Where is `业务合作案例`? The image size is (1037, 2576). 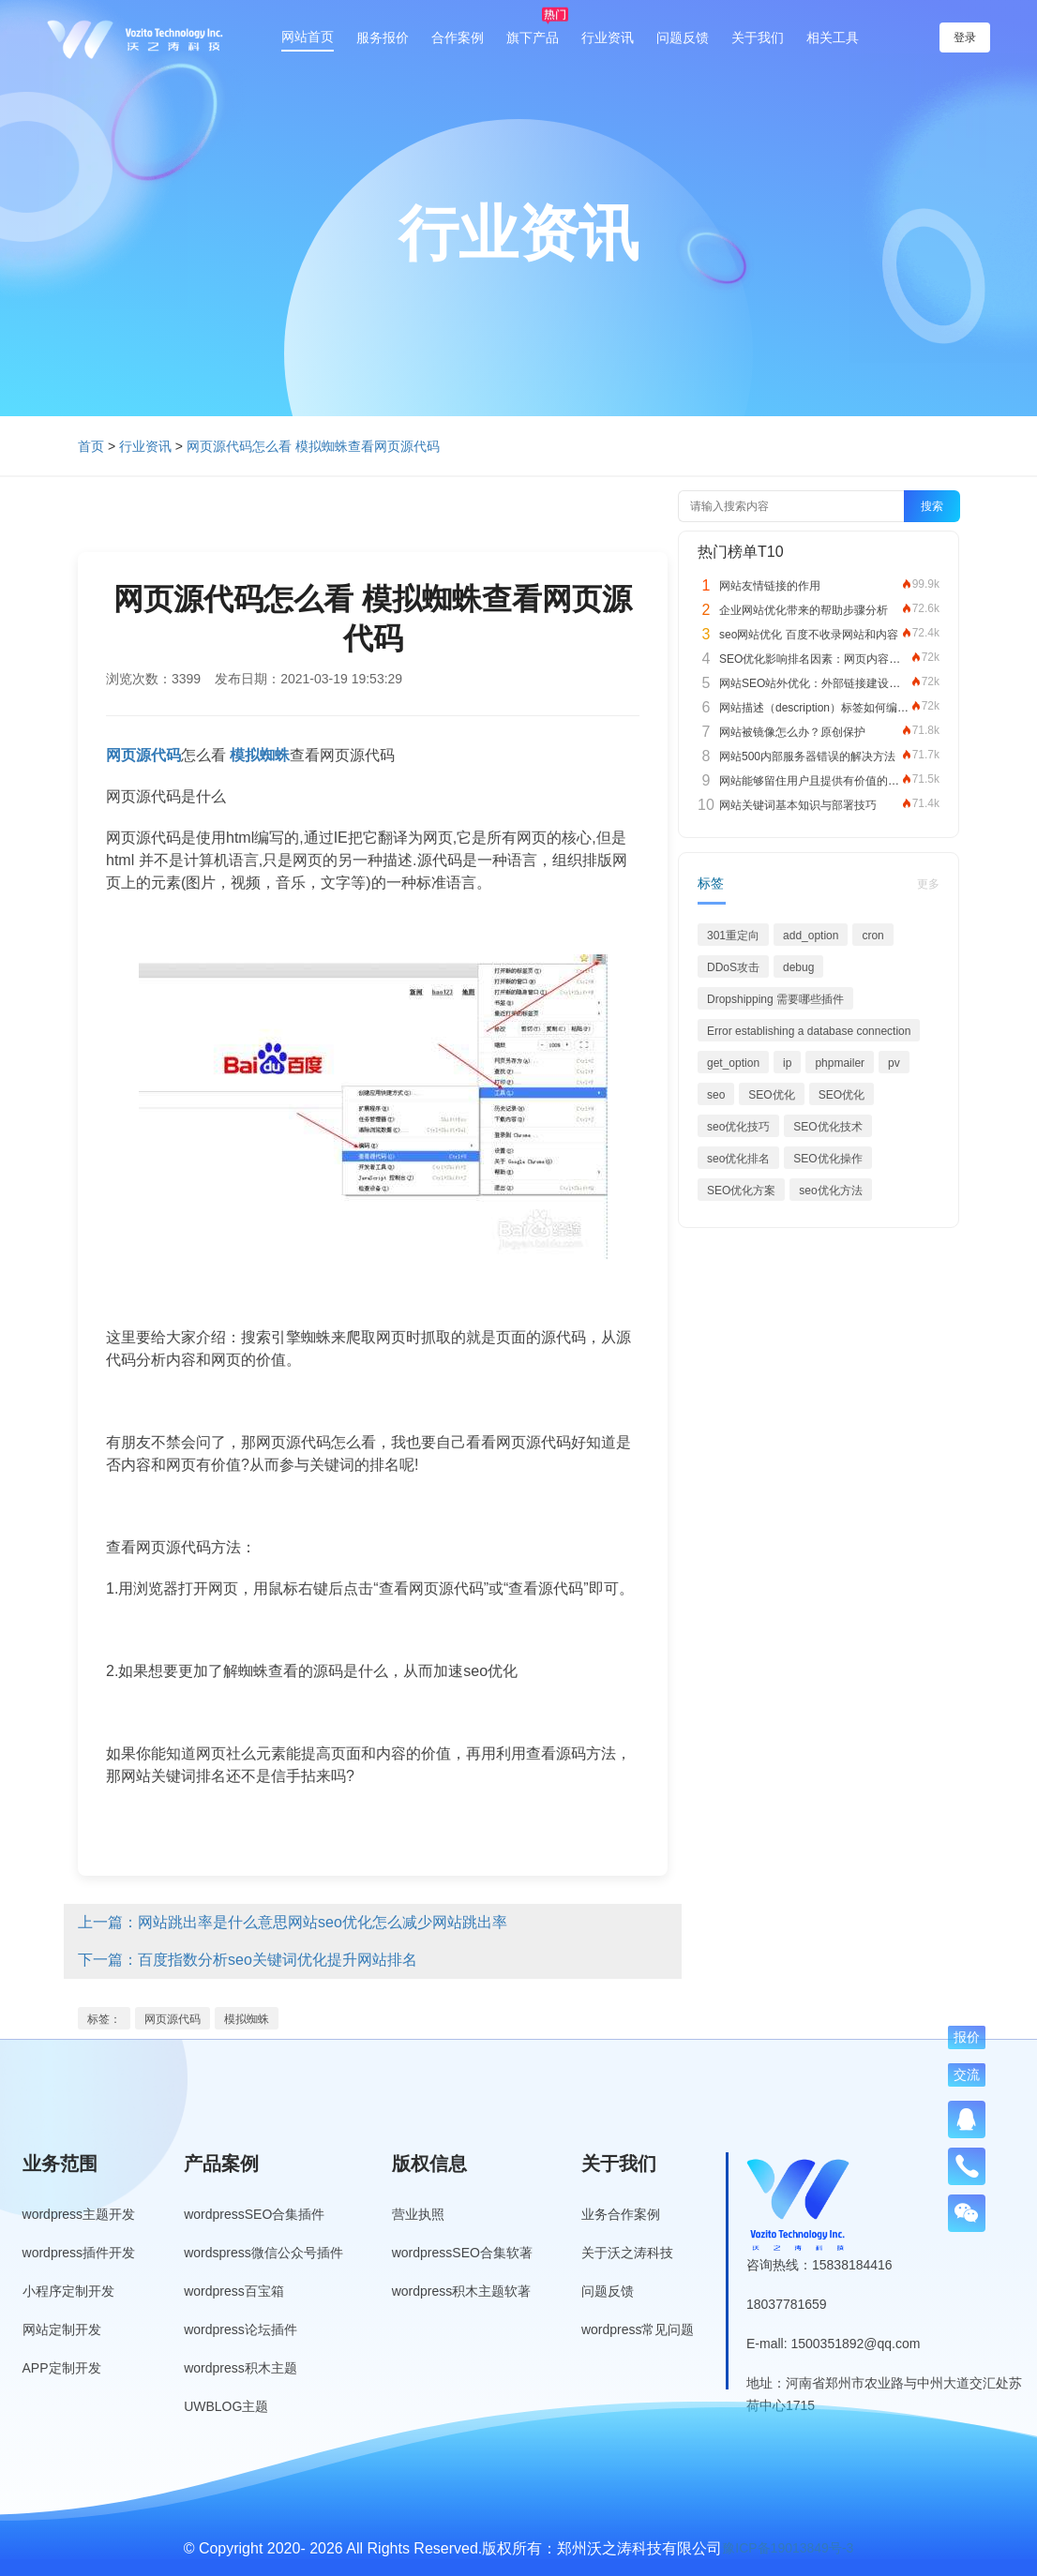 业务合作案例 is located at coordinates (620, 2214).